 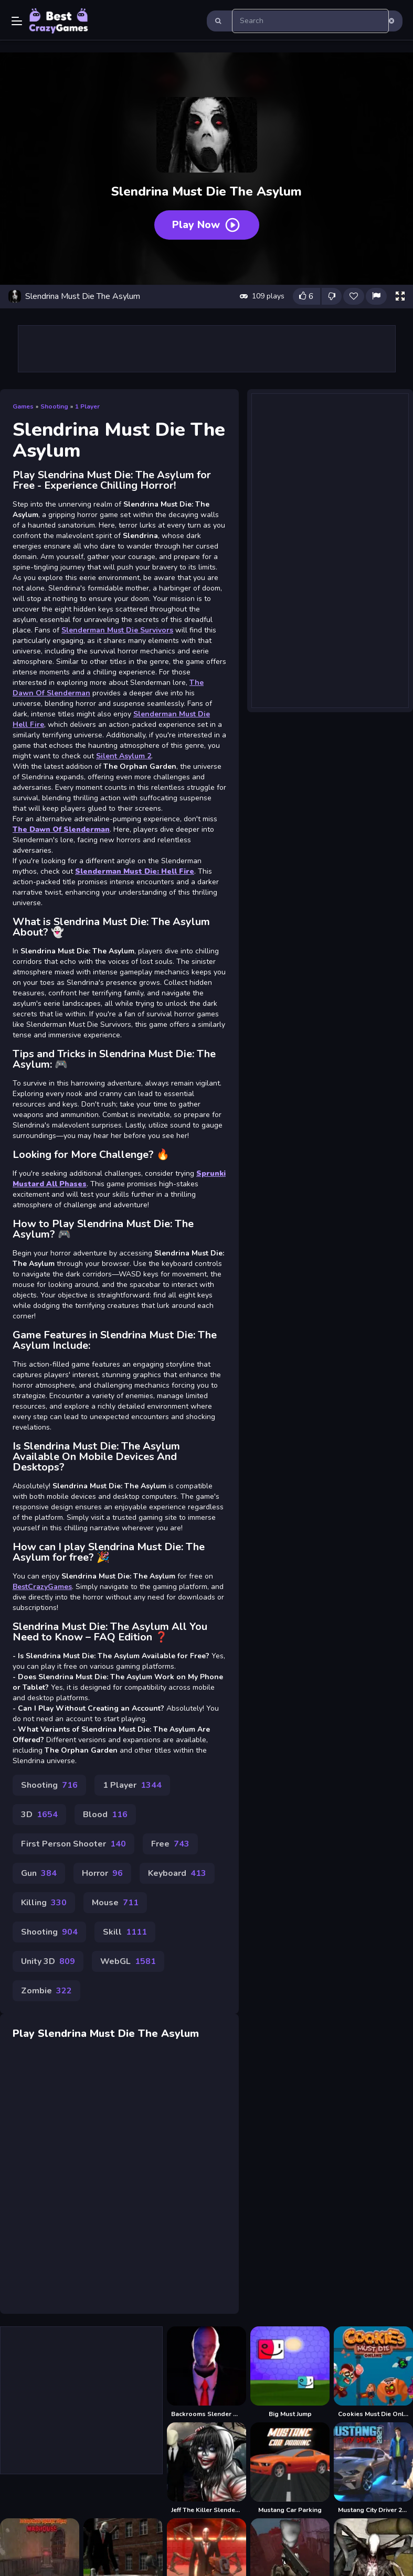 What do you see at coordinates (290, 2372) in the screenshot?
I see `[Big Must Jump]` at bounding box center [290, 2372].